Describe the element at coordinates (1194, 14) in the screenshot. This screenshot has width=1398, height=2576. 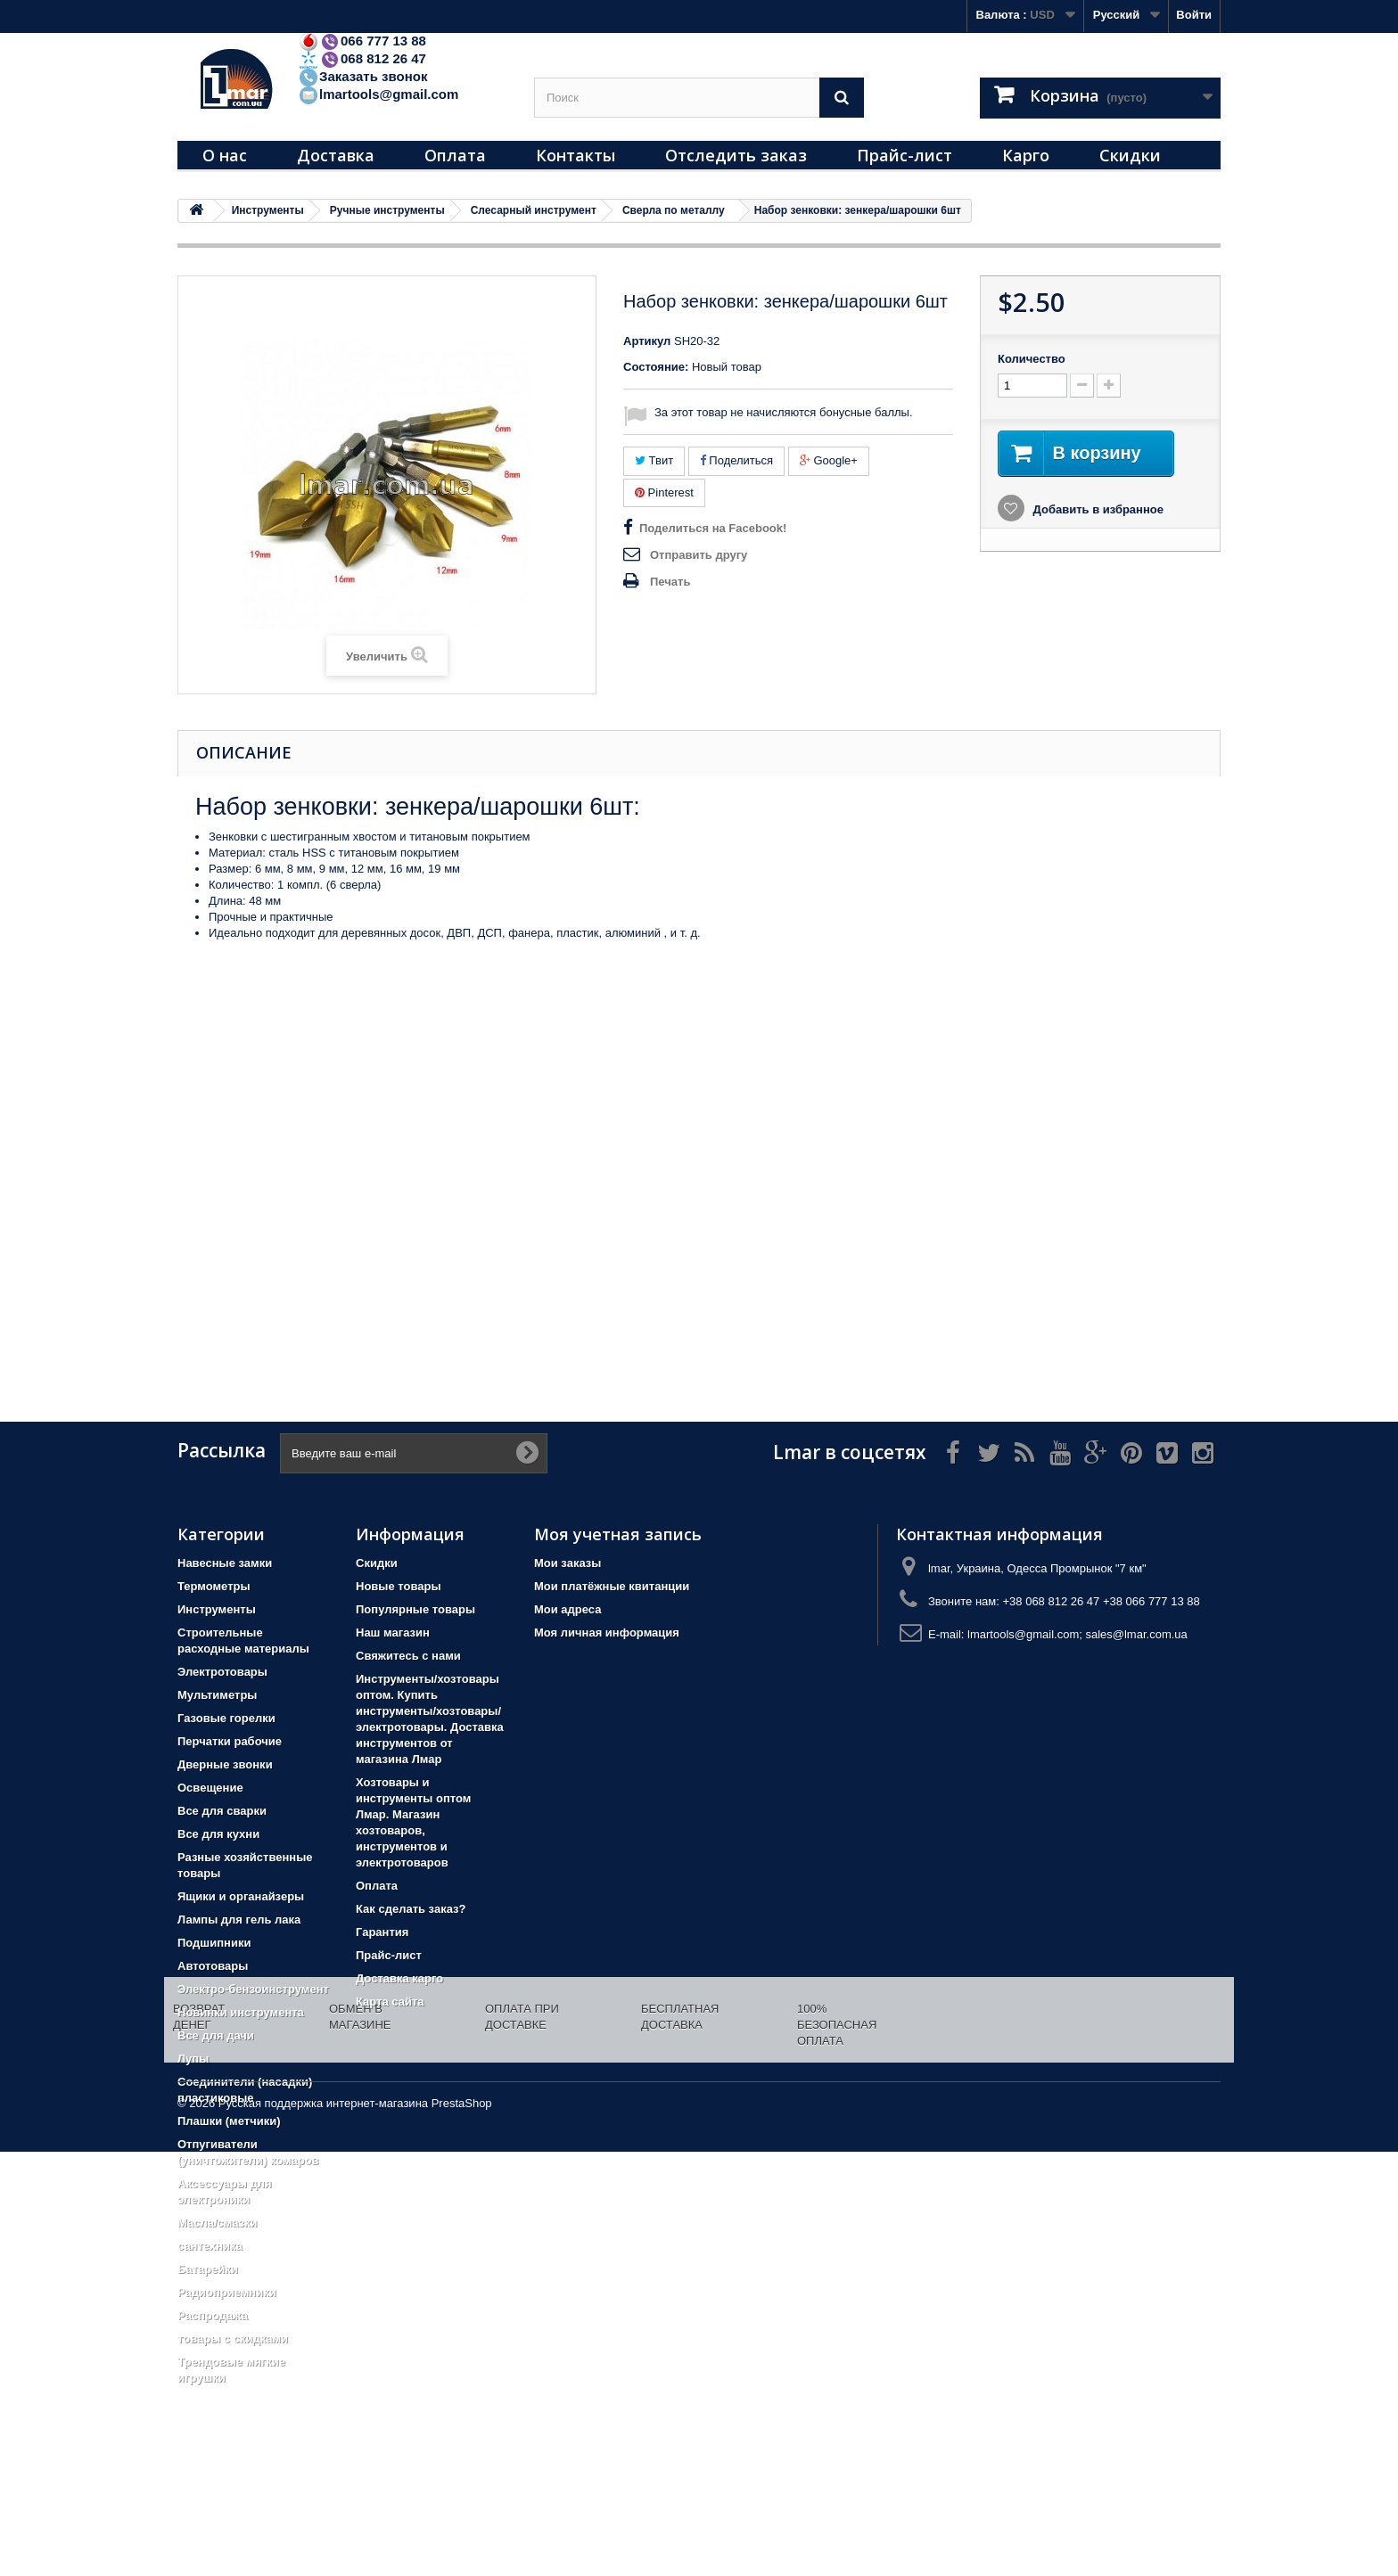
I see `Войти` at that location.